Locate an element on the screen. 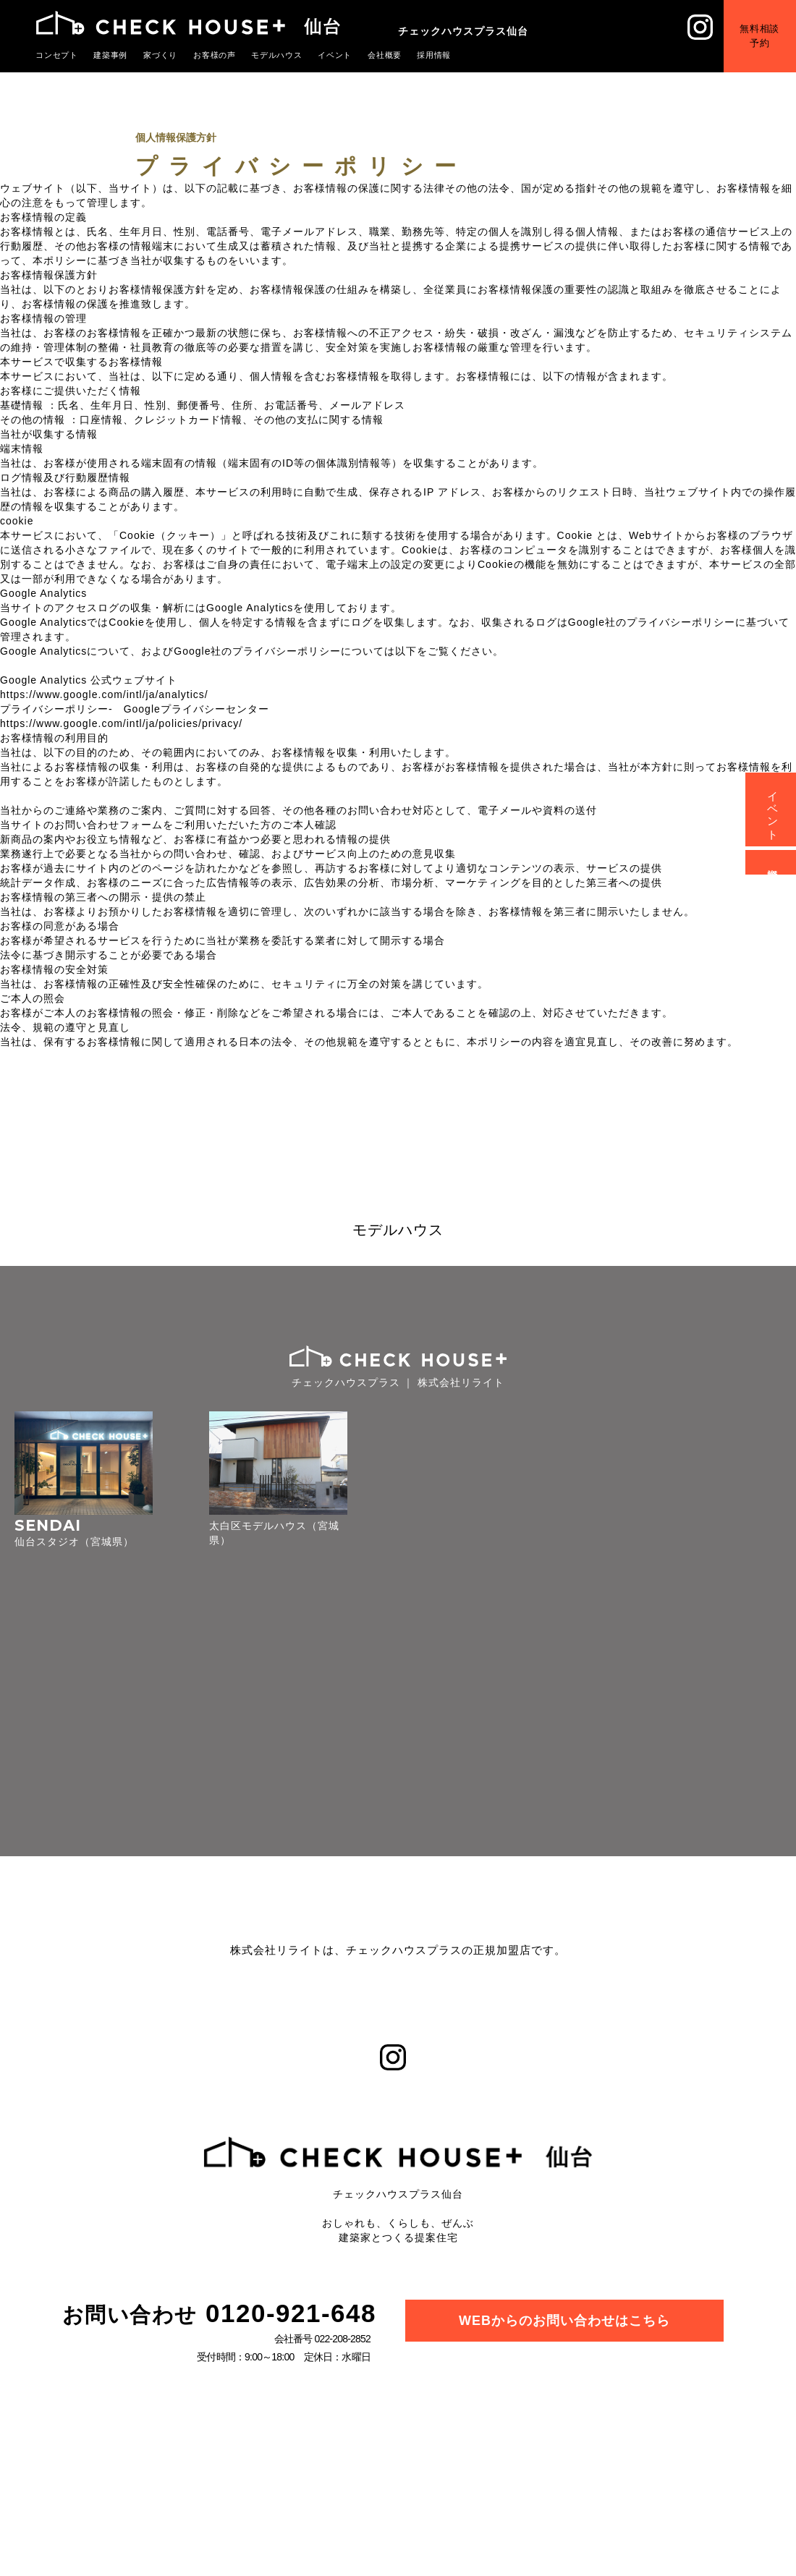 The width and height of the screenshot is (796, 2576). https://www.google.com/intl/ja/policies/privacy/ is located at coordinates (121, 723).